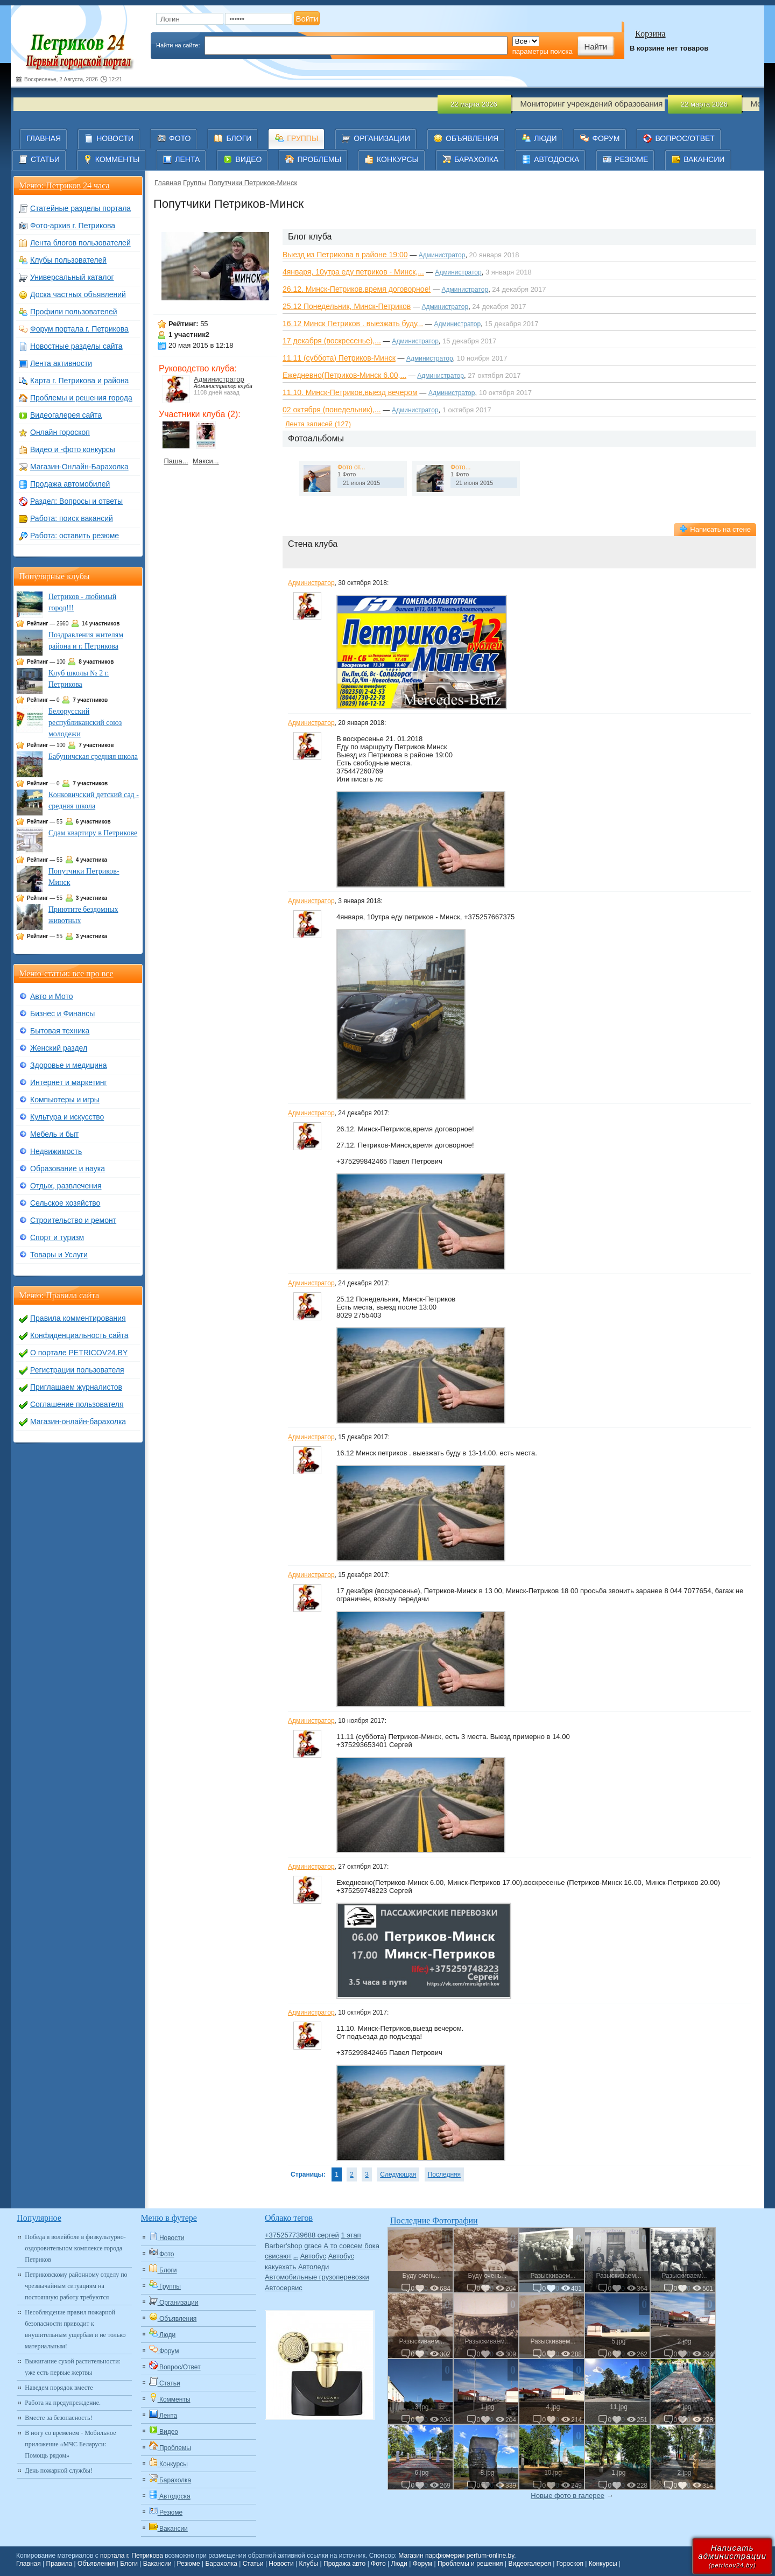 The width and height of the screenshot is (775, 2576). I want to click on Лента записей (127), so click(318, 424).